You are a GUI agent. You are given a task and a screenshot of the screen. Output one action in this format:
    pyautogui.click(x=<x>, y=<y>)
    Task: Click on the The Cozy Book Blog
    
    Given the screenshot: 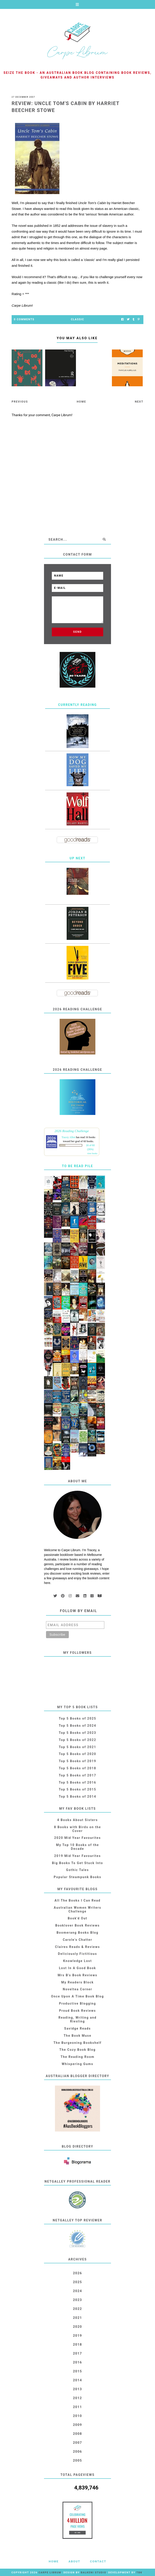 What is the action you would take?
    pyautogui.click(x=77, y=2049)
    